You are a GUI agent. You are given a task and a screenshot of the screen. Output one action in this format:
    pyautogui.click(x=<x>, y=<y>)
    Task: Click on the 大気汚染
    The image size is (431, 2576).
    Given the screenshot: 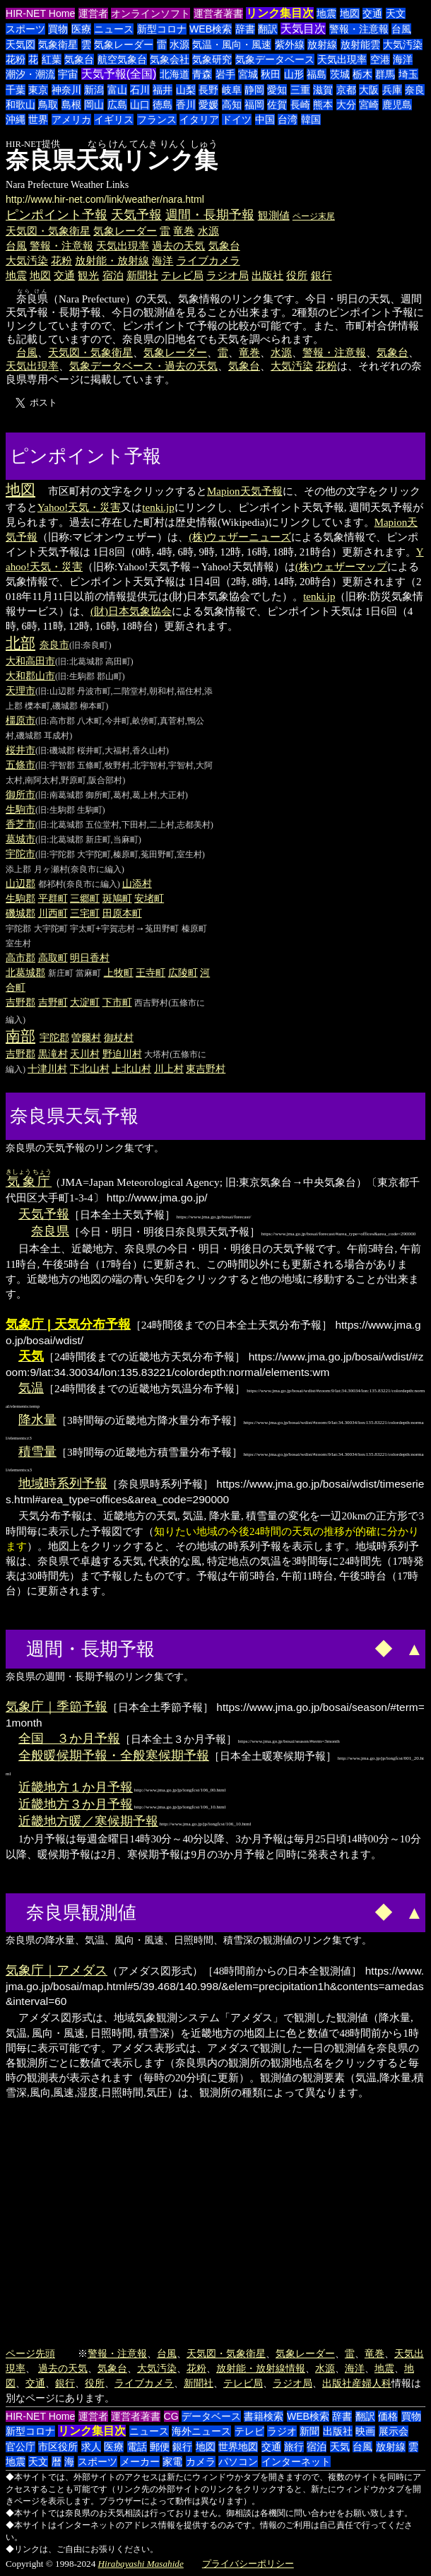 What is the action you would take?
    pyautogui.click(x=403, y=44)
    